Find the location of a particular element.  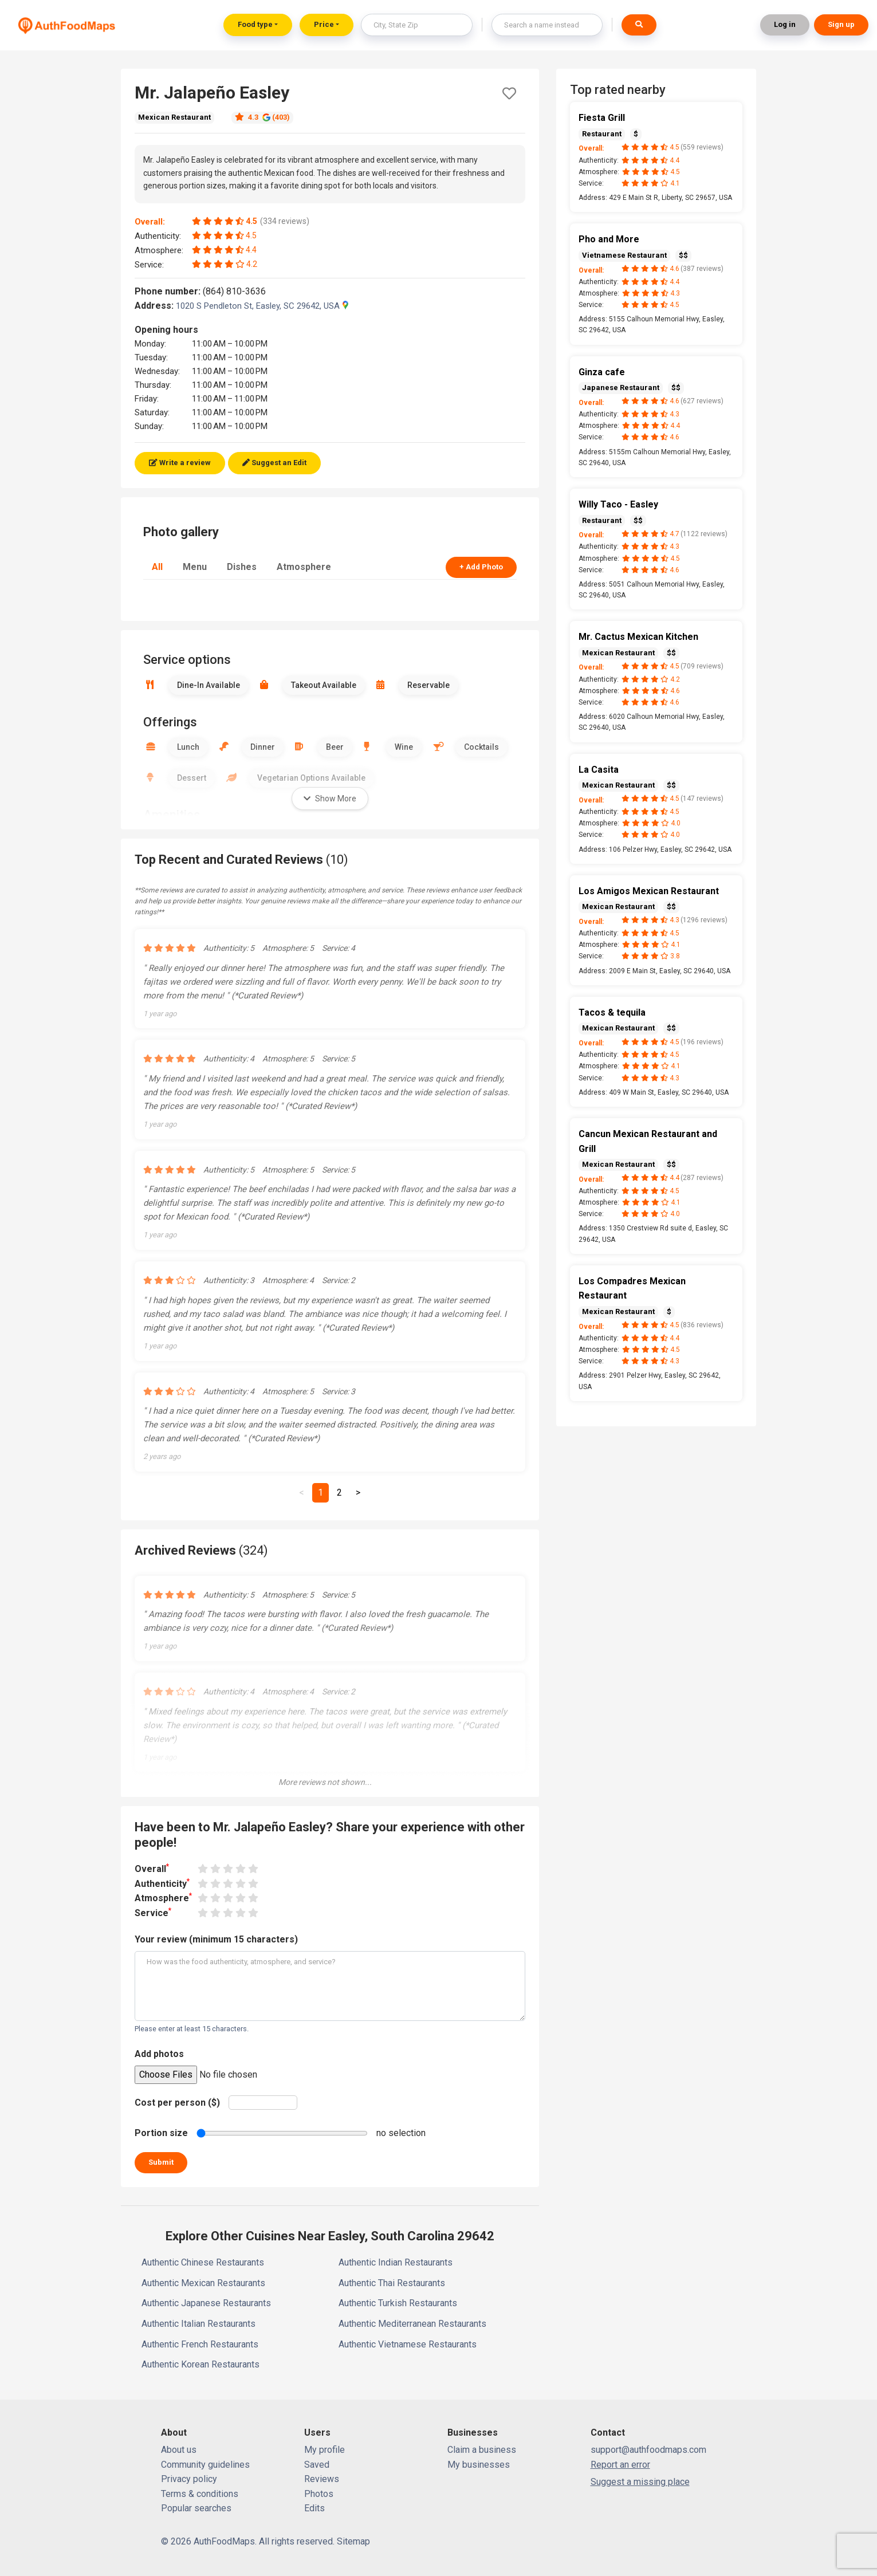

Menu is located at coordinates (195, 566).